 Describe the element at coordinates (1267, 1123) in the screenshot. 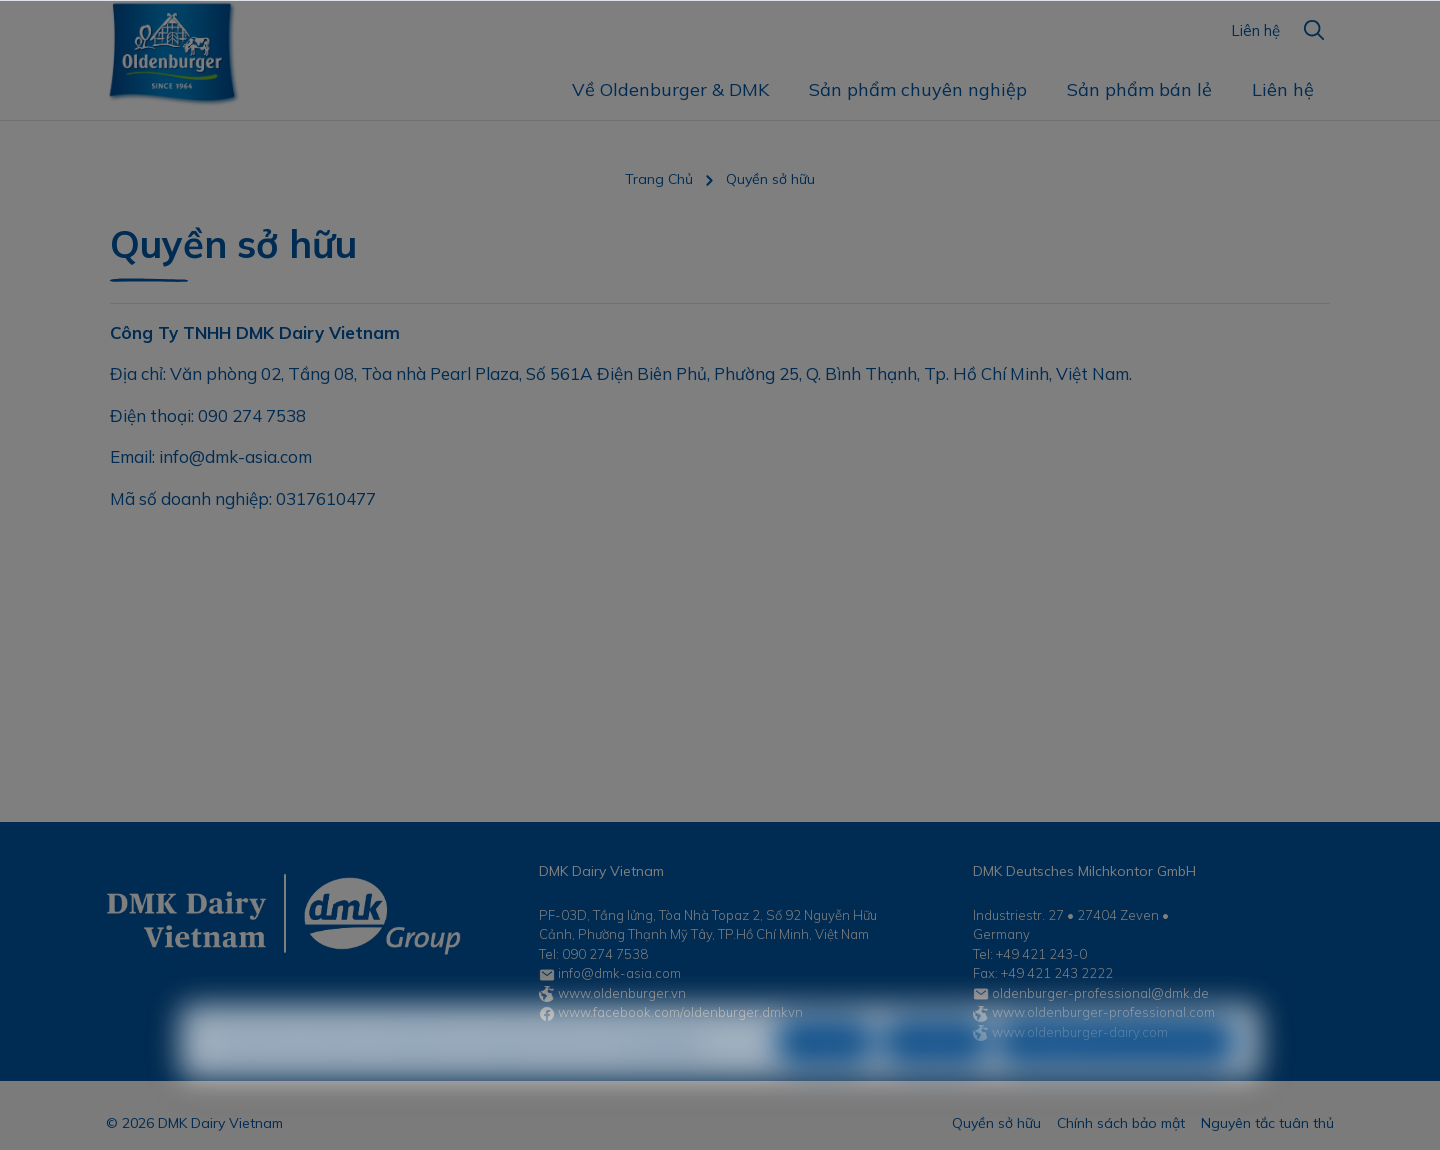

I see `Nguyên tắc tuân thủ` at that location.